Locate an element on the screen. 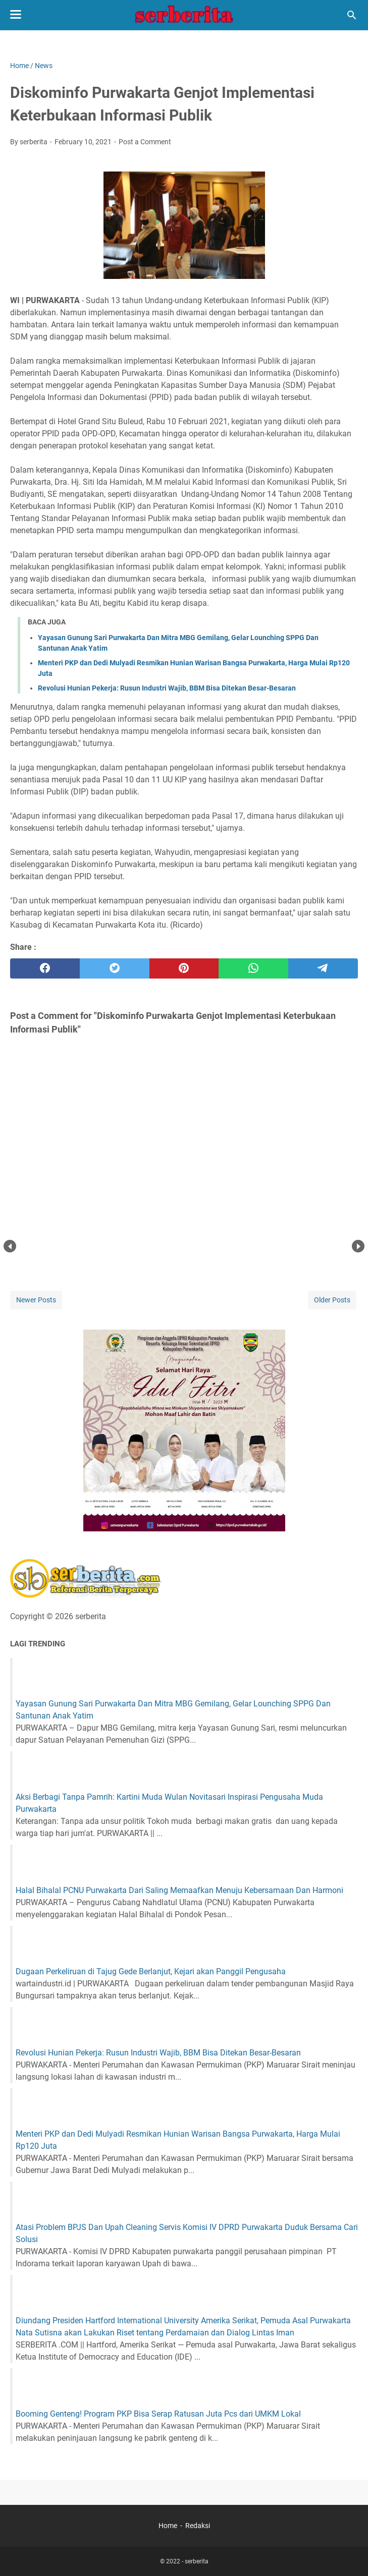 This screenshot has height=2576, width=368. Redaksi is located at coordinates (197, 2526).